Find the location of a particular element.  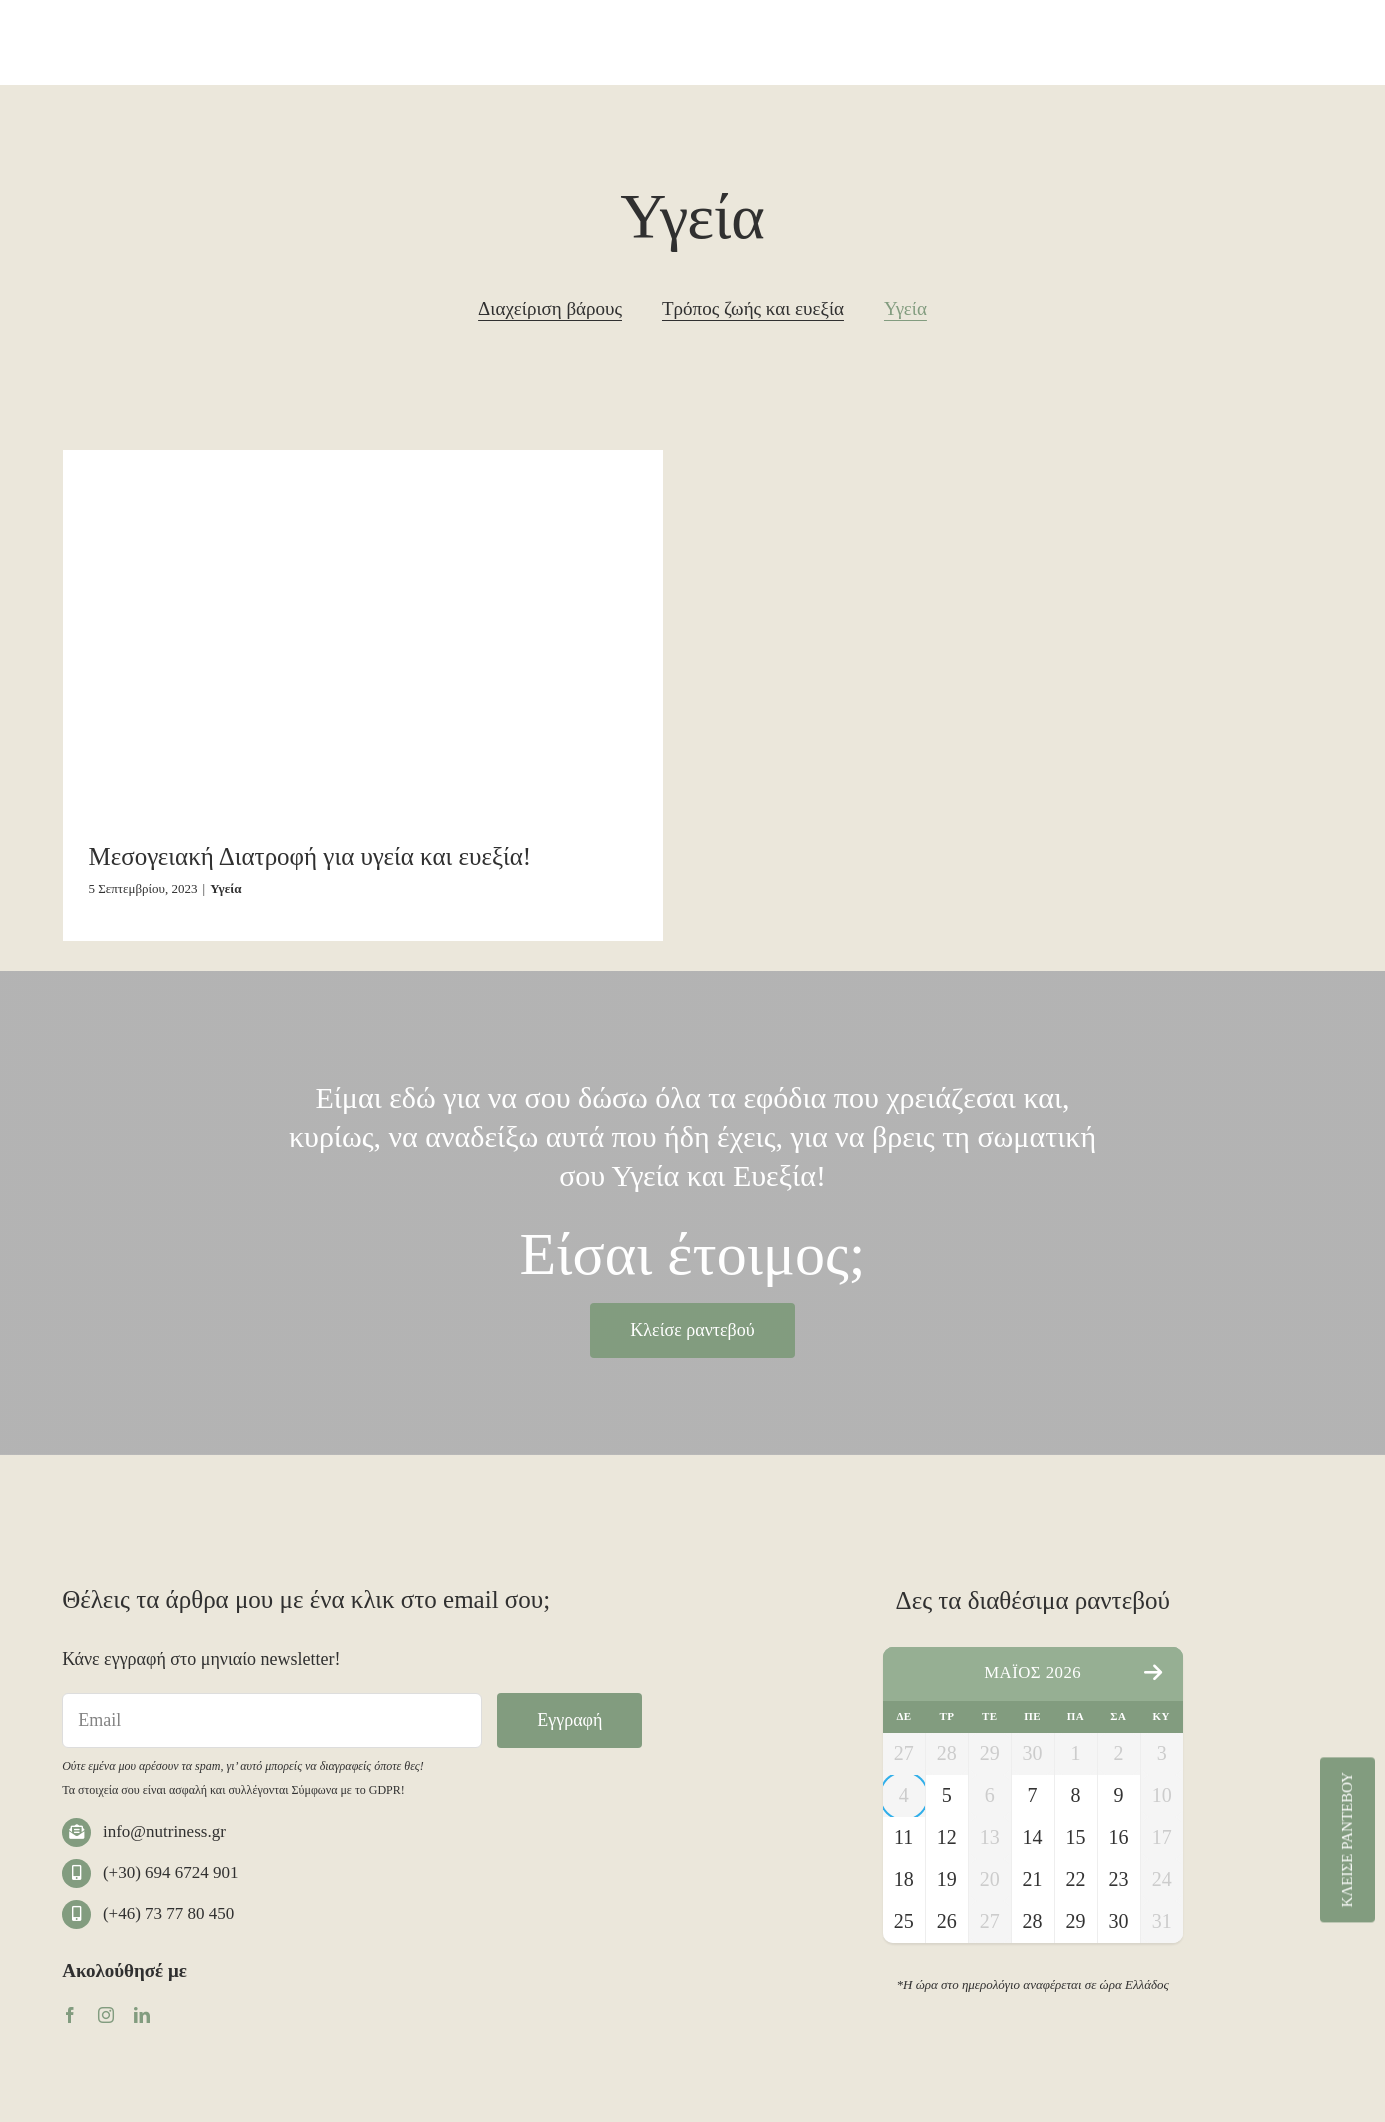

(+30) 694 6724 901 is located at coordinates (171, 1872).